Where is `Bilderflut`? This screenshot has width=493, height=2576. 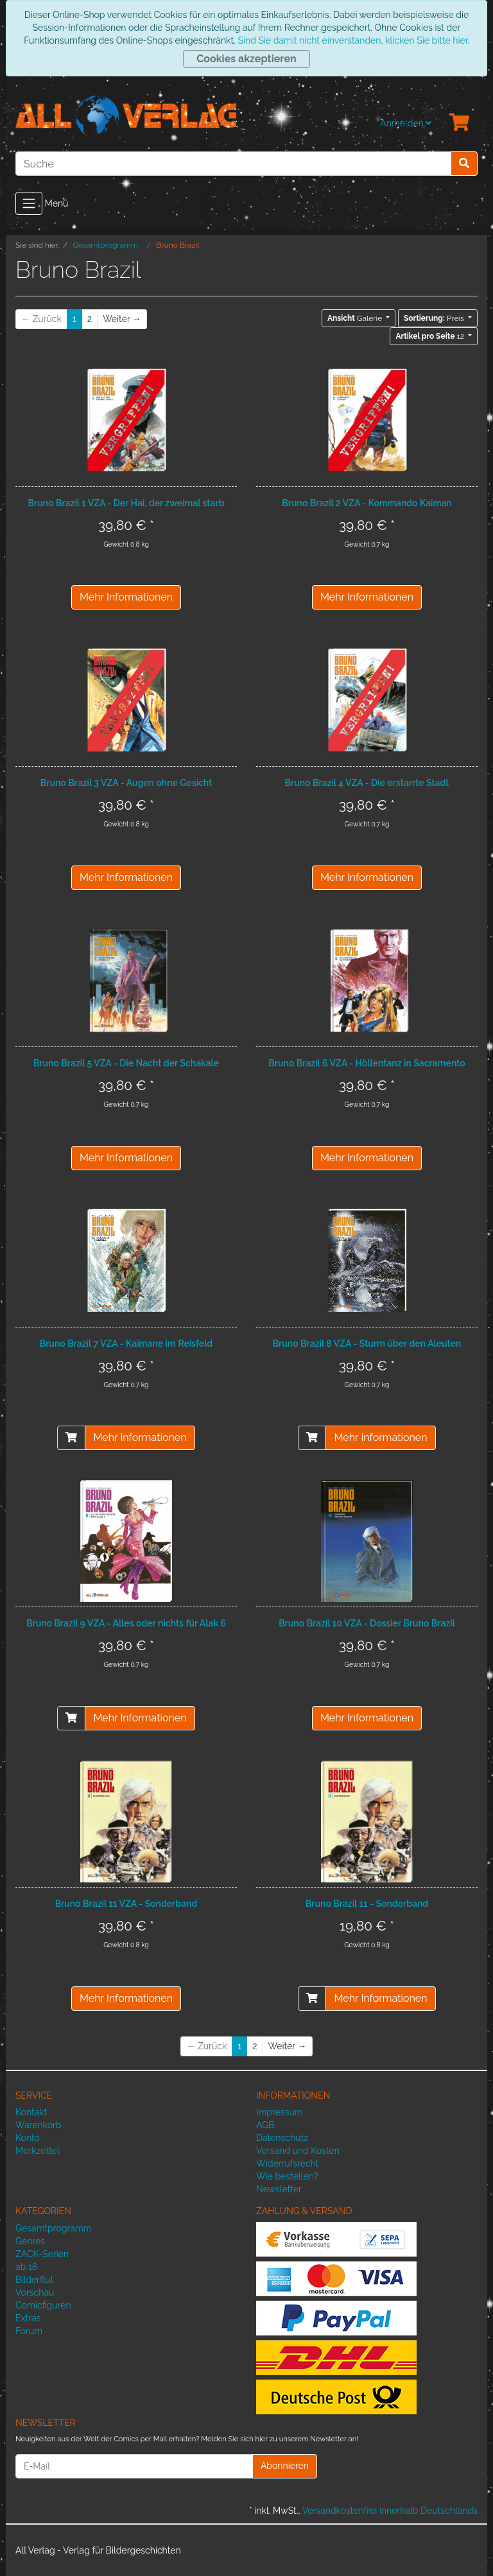
Bilderflut is located at coordinates (34, 2279).